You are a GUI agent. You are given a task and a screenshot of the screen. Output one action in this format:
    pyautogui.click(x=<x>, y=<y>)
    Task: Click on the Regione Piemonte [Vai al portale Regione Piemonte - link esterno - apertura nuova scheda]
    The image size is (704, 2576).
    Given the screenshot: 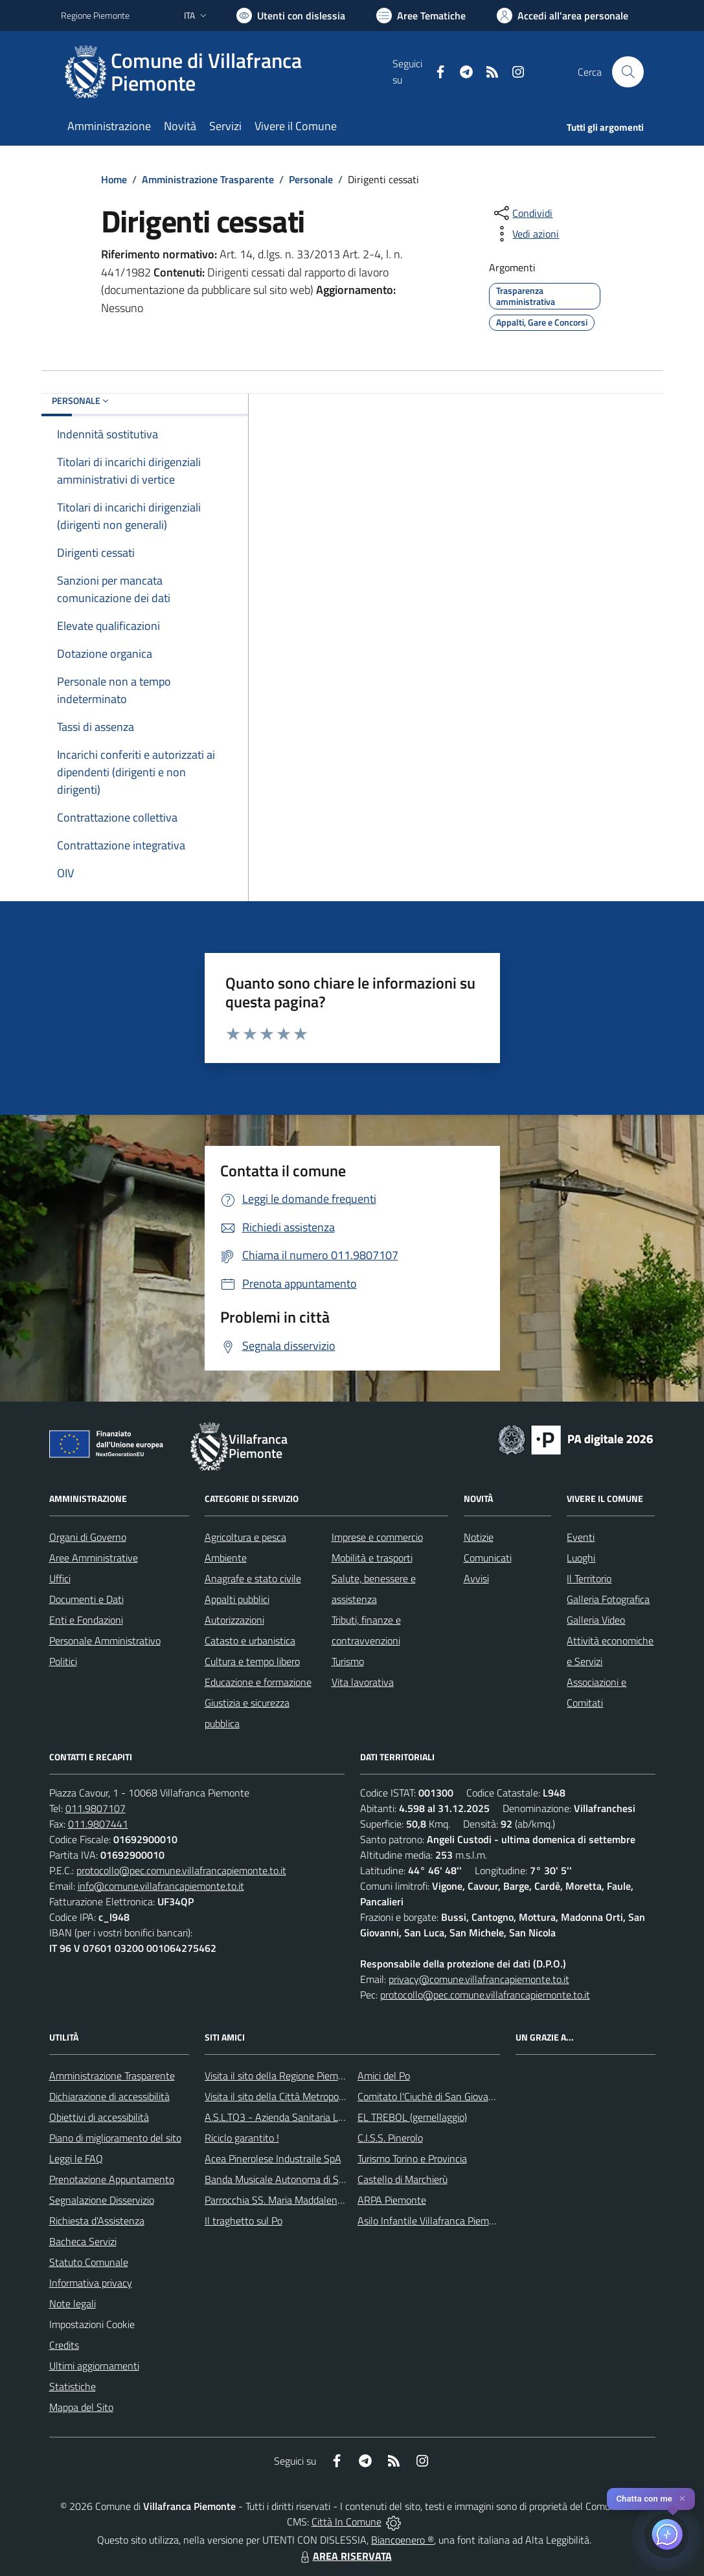 What is the action you would take?
    pyautogui.click(x=95, y=15)
    